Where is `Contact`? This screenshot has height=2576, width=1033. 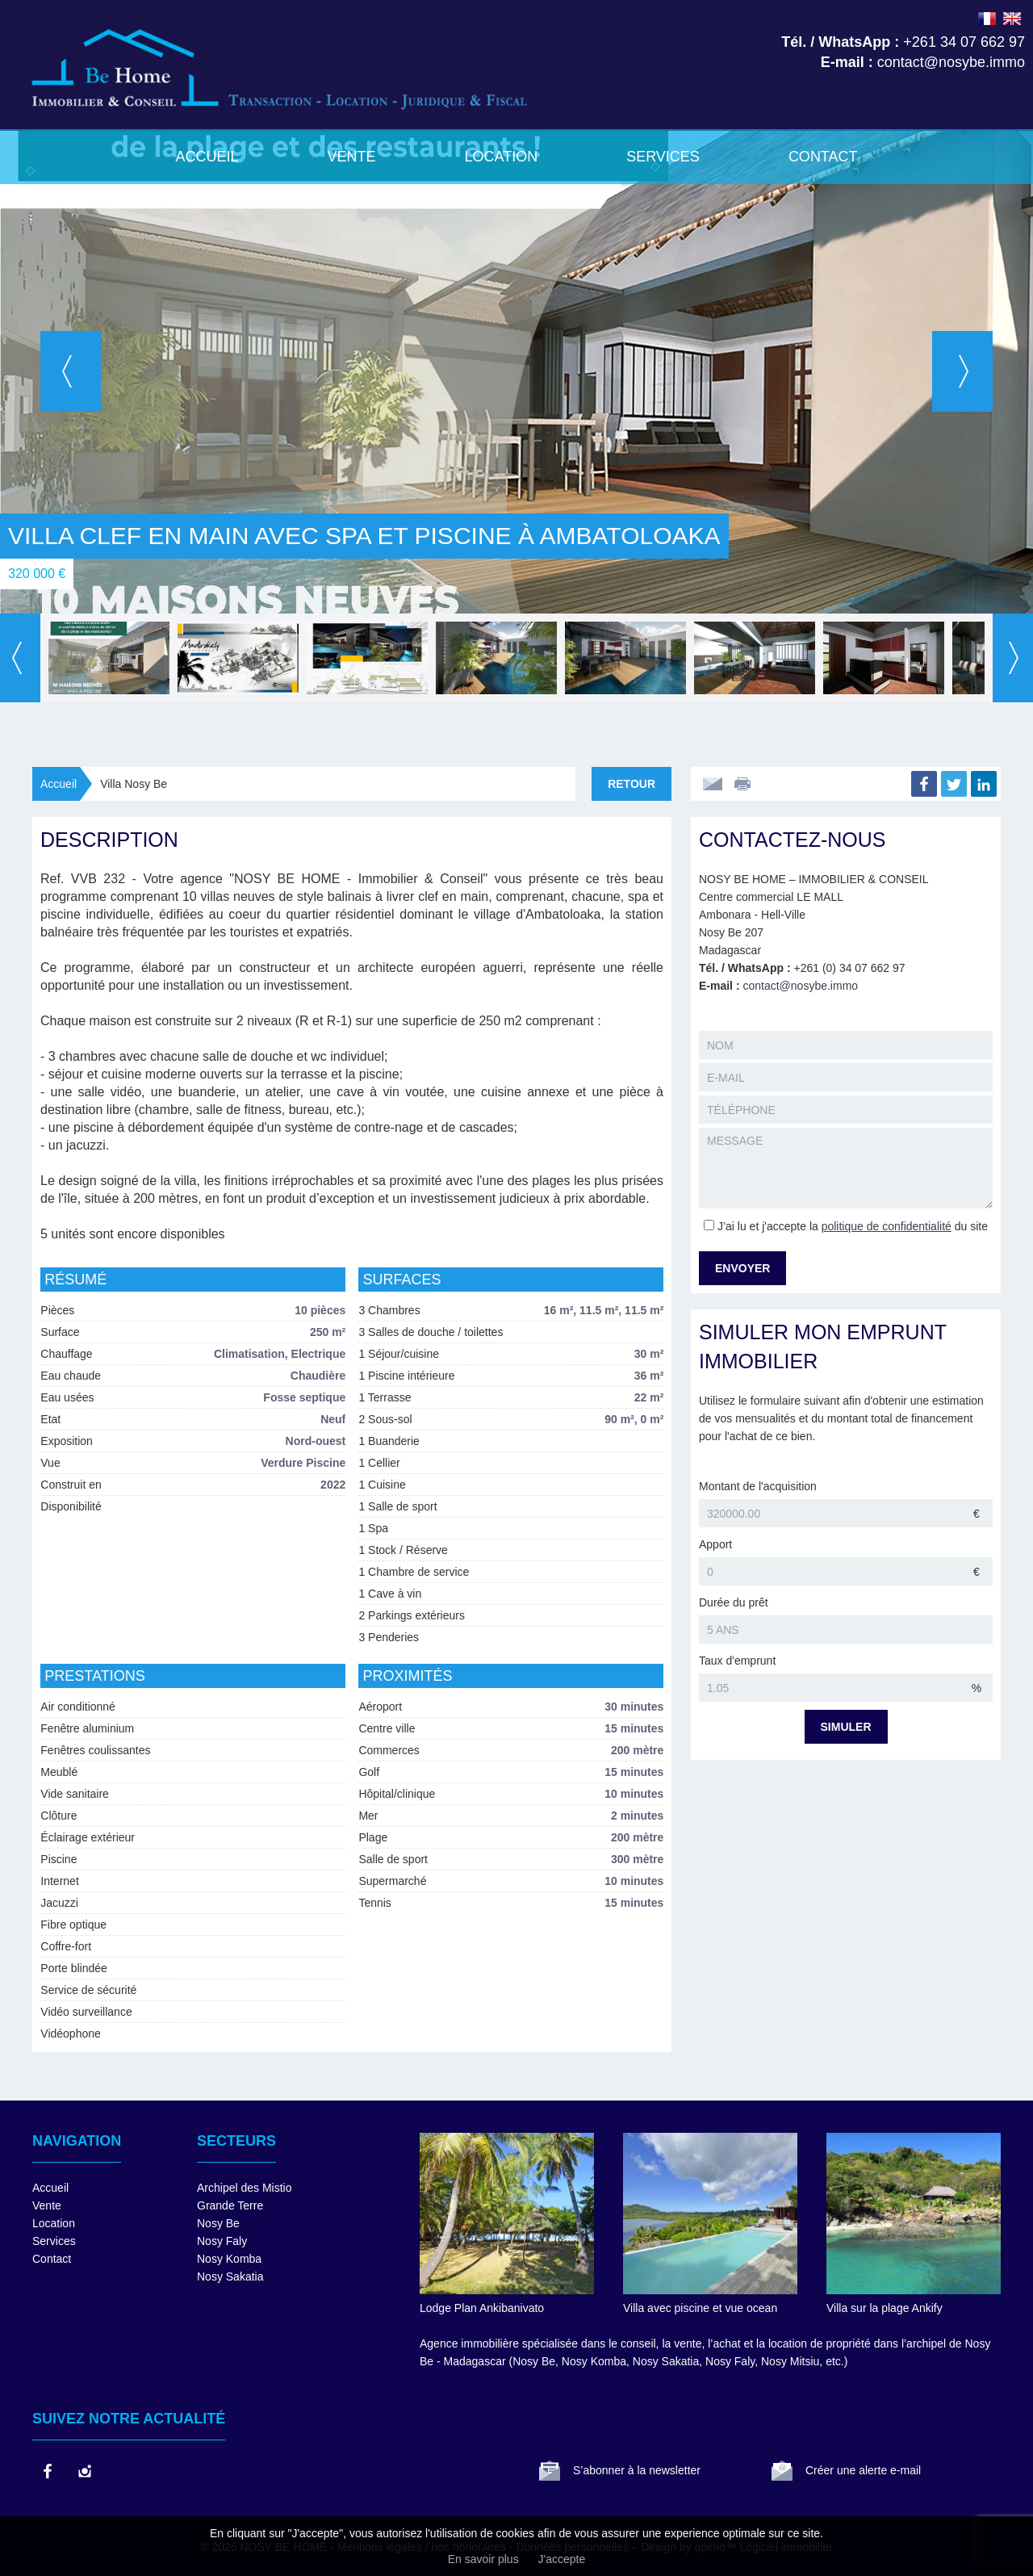 Contact is located at coordinates (823, 157).